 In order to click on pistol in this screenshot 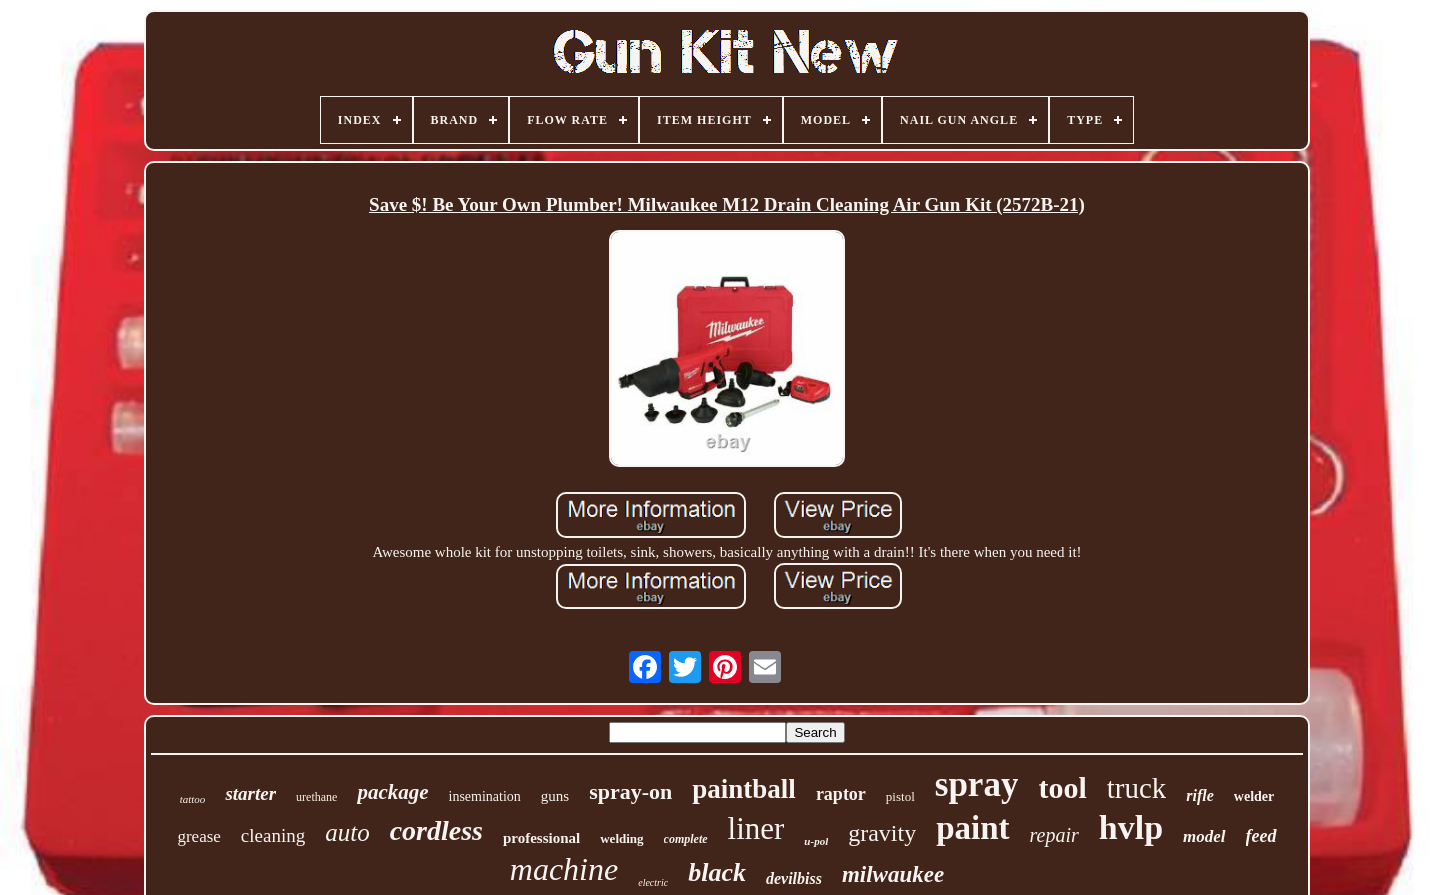, I will do `click(900, 796)`.